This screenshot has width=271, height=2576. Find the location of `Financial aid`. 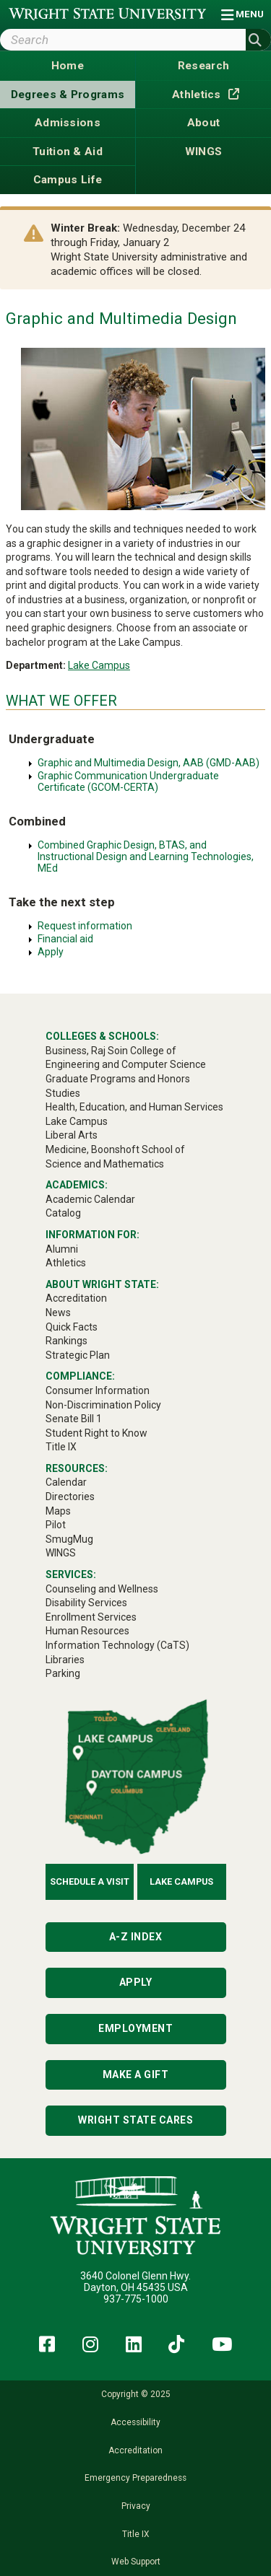

Financial aid is located at coordinates (65, 939).